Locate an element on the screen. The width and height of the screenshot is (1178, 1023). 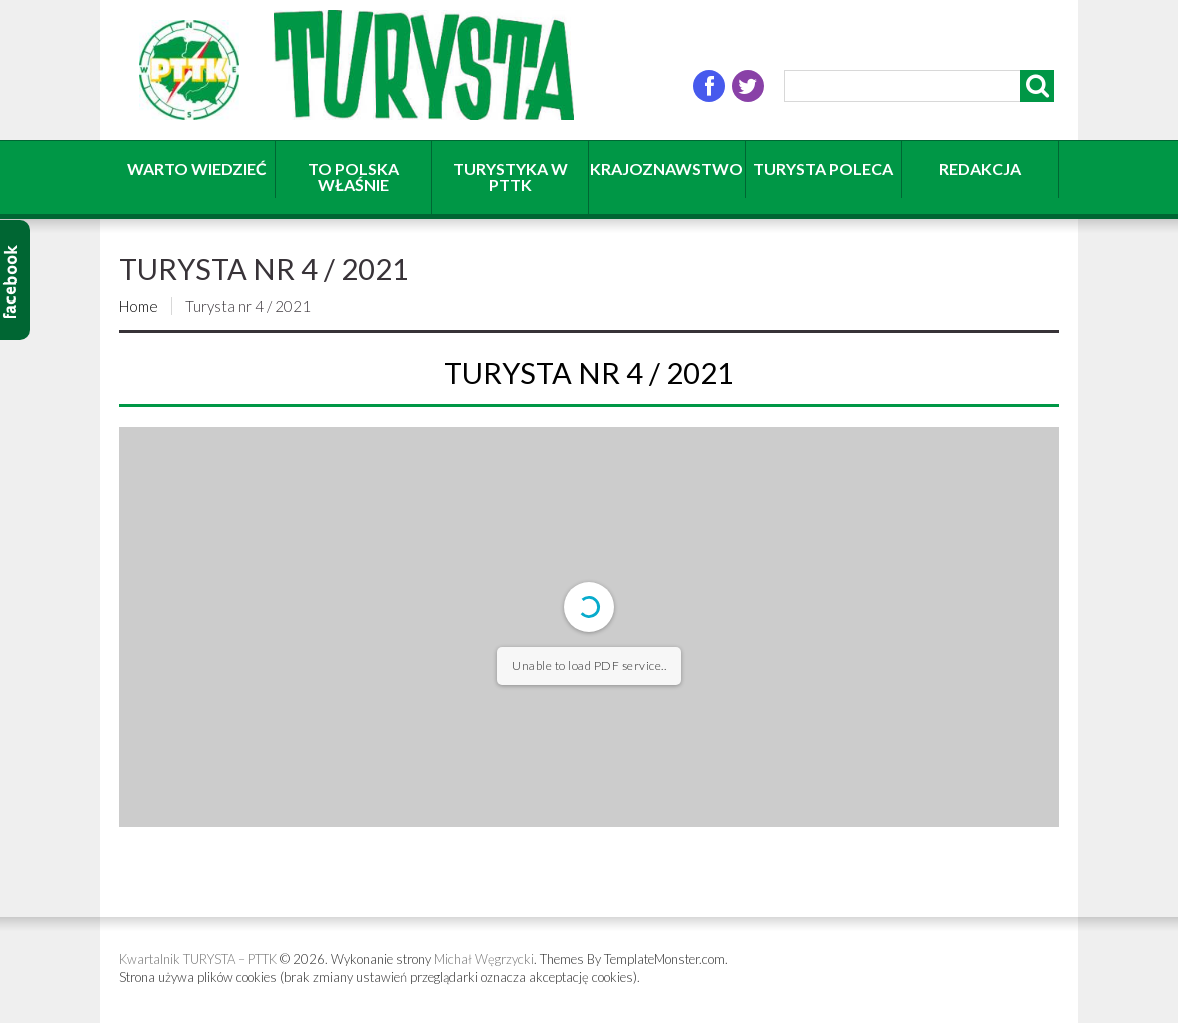
Kwartalnik TURYSTA – PTTK is located at coordinates (198, 959).